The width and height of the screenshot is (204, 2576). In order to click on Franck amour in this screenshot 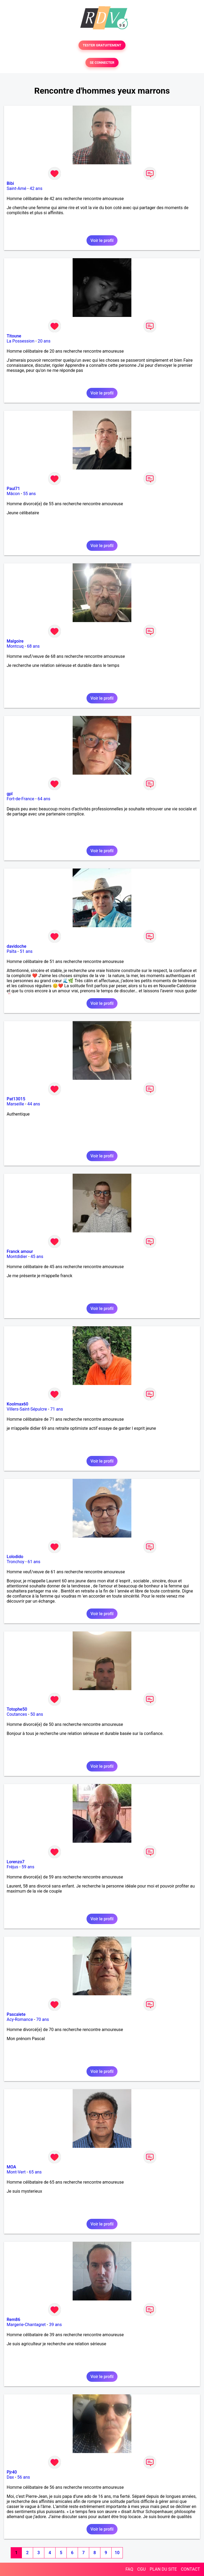, I will do `click(20, 1251)`.